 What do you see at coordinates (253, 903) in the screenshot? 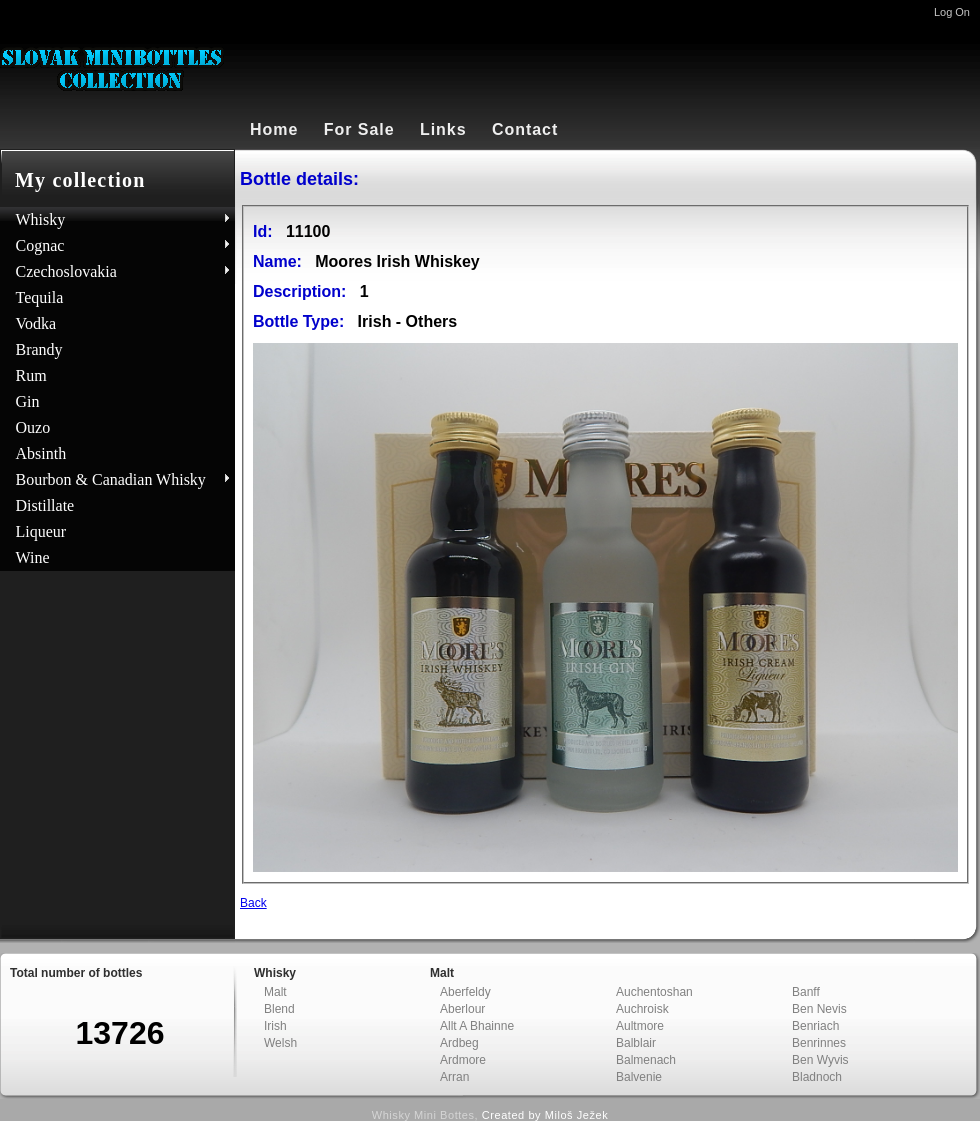
I see `Back` at bounding box center [253, 903].